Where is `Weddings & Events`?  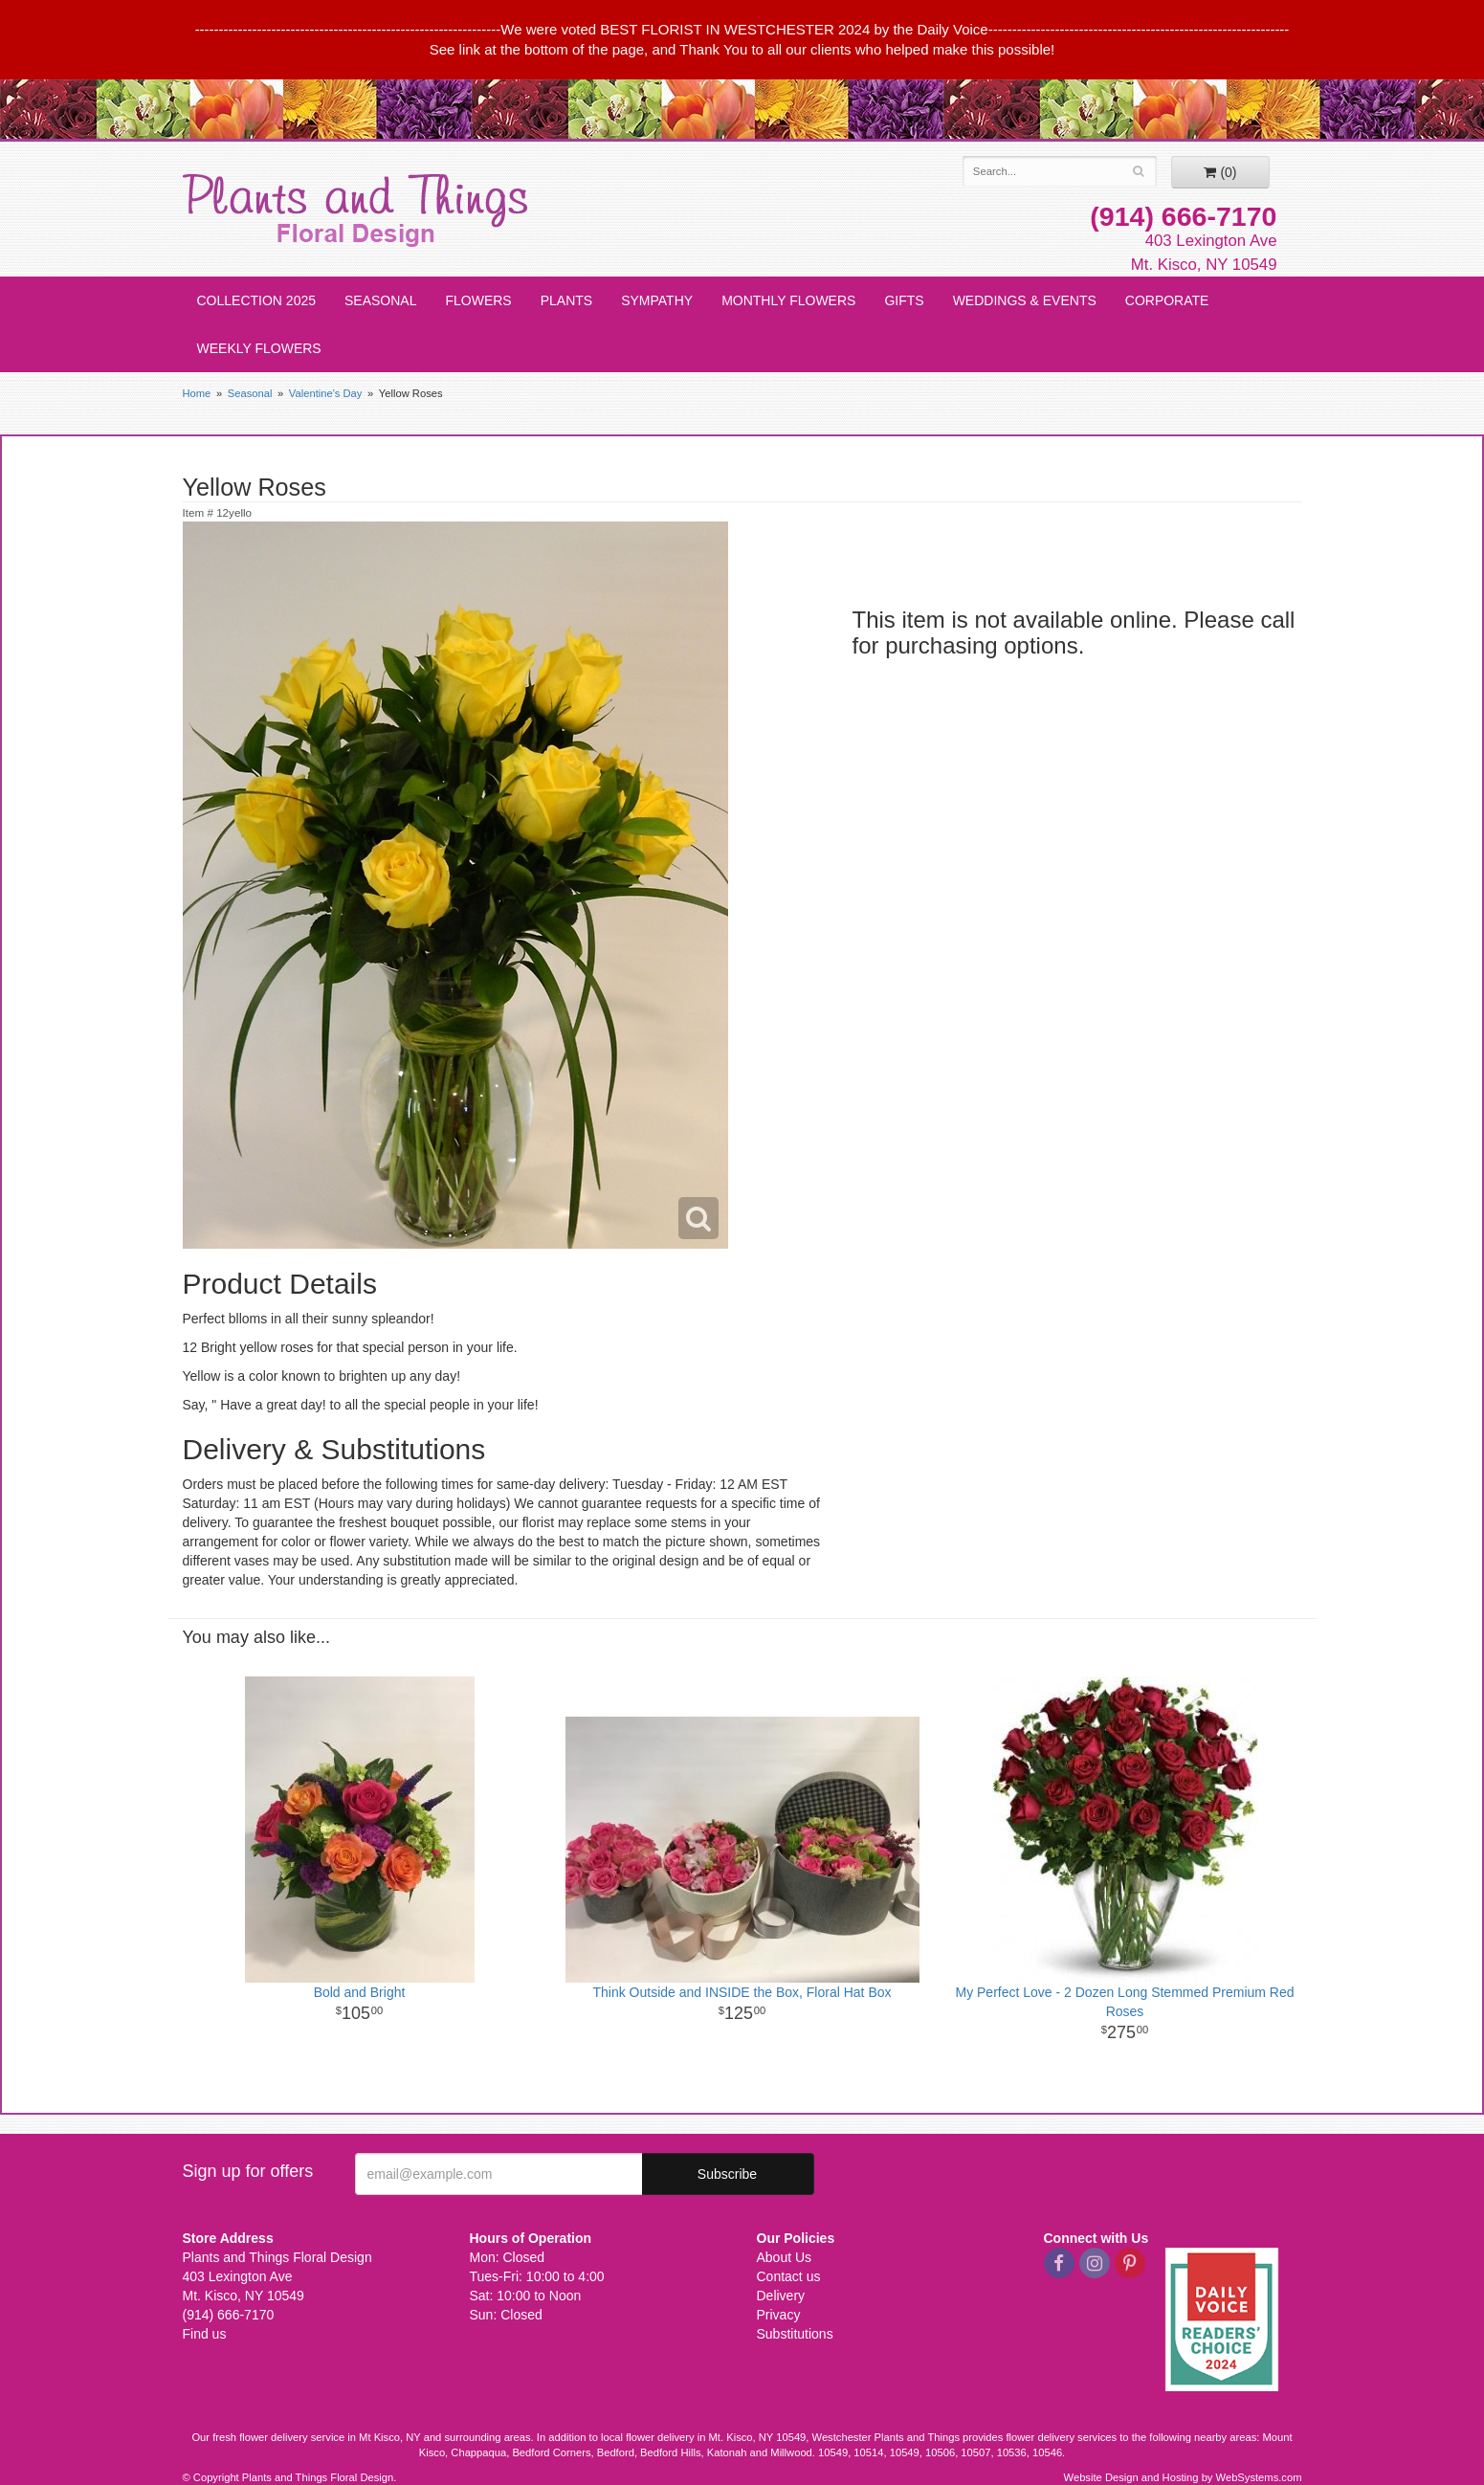 Weddings & Events is located at coordinates (1024, 300).